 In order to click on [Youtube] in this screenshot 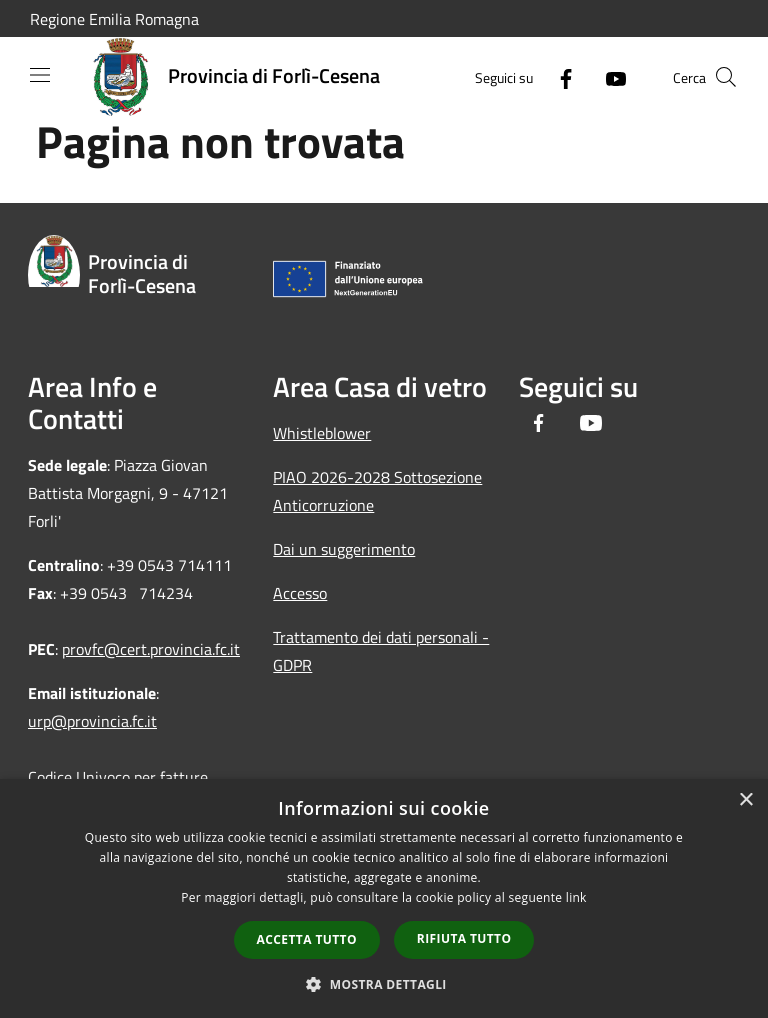, I will do `click(608, 77)`.